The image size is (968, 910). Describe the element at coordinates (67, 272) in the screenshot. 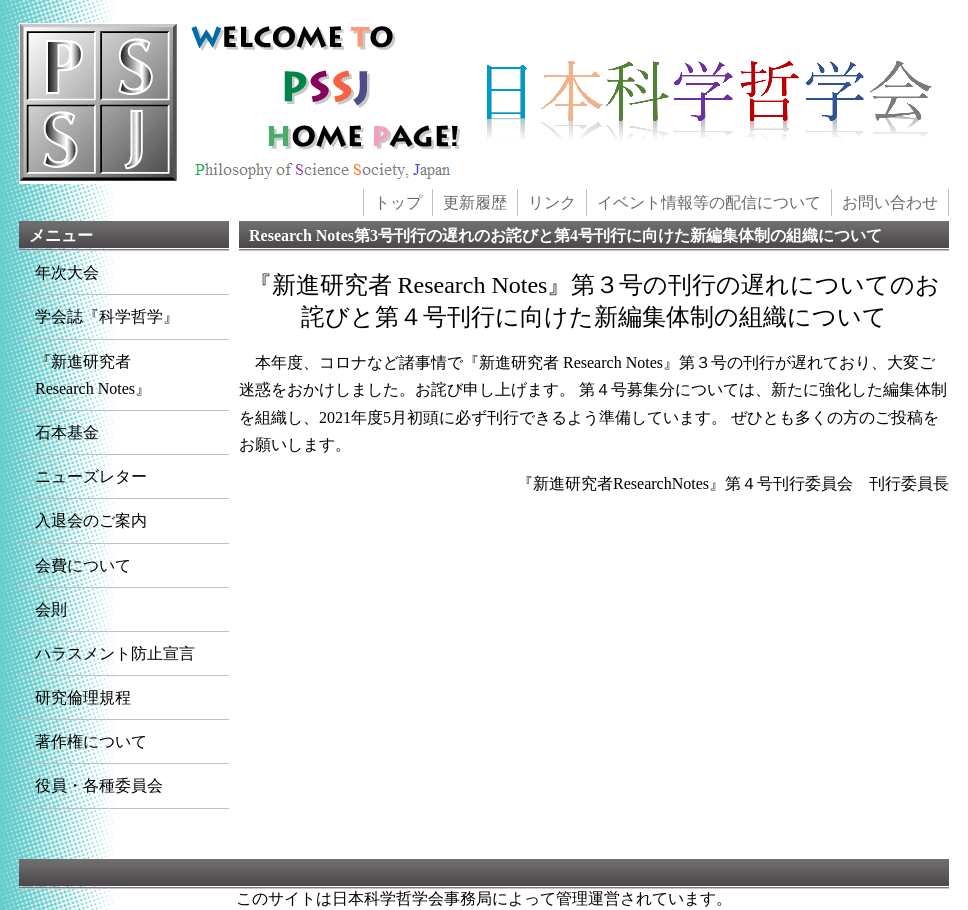

I see `年次大会` at that location.